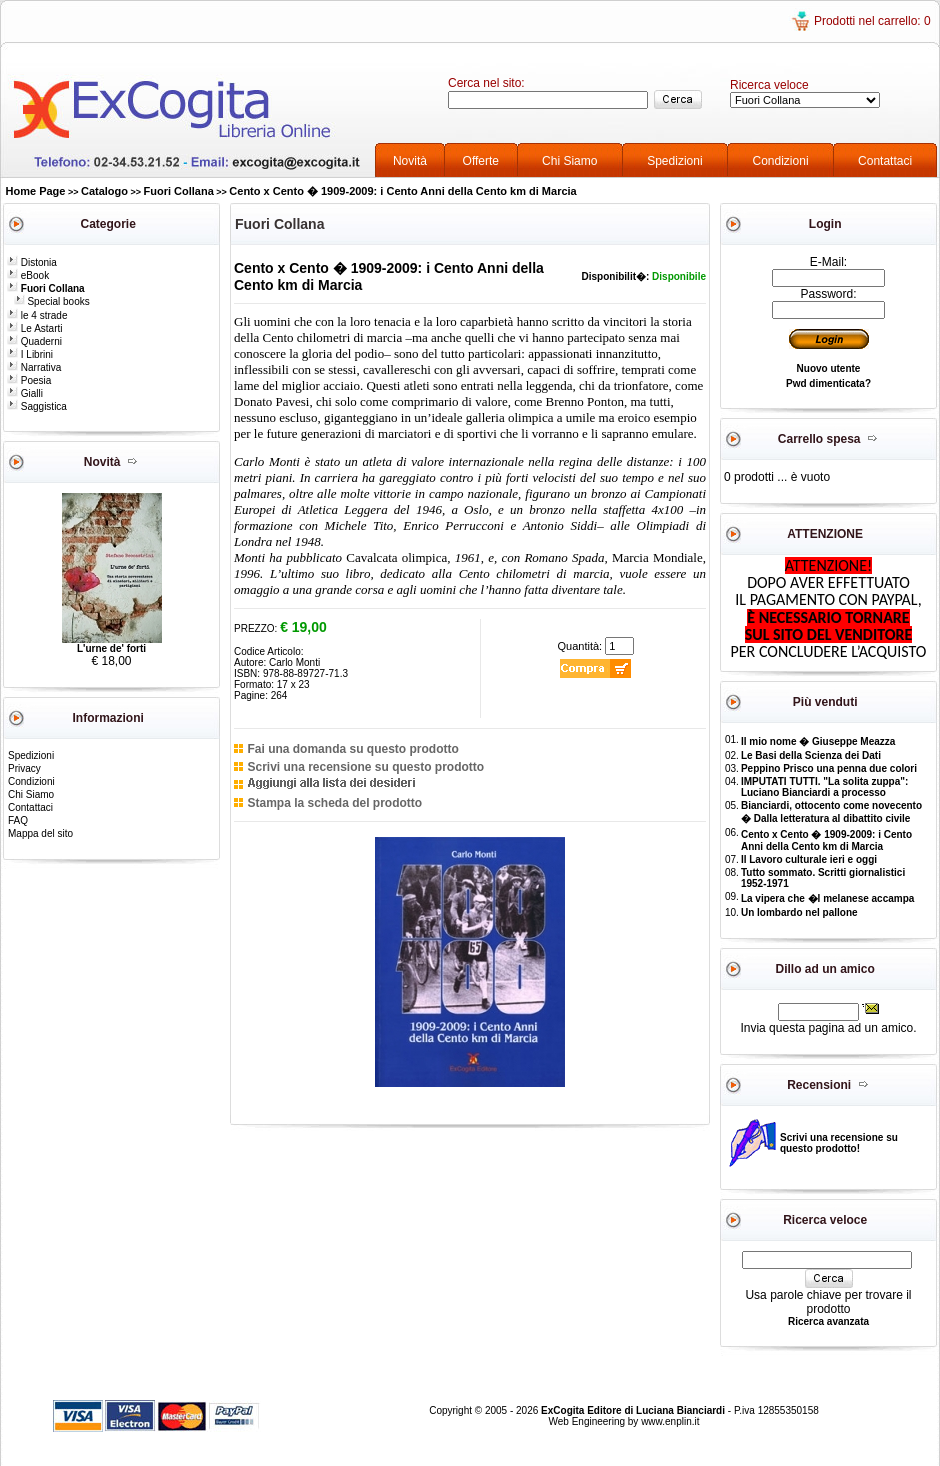 The height and width of the screenshot is (1466, 940). What do you see at coordinates (674, 161) in the screenshot?
I see `Spedizioni` at bounding box center [674, 161].